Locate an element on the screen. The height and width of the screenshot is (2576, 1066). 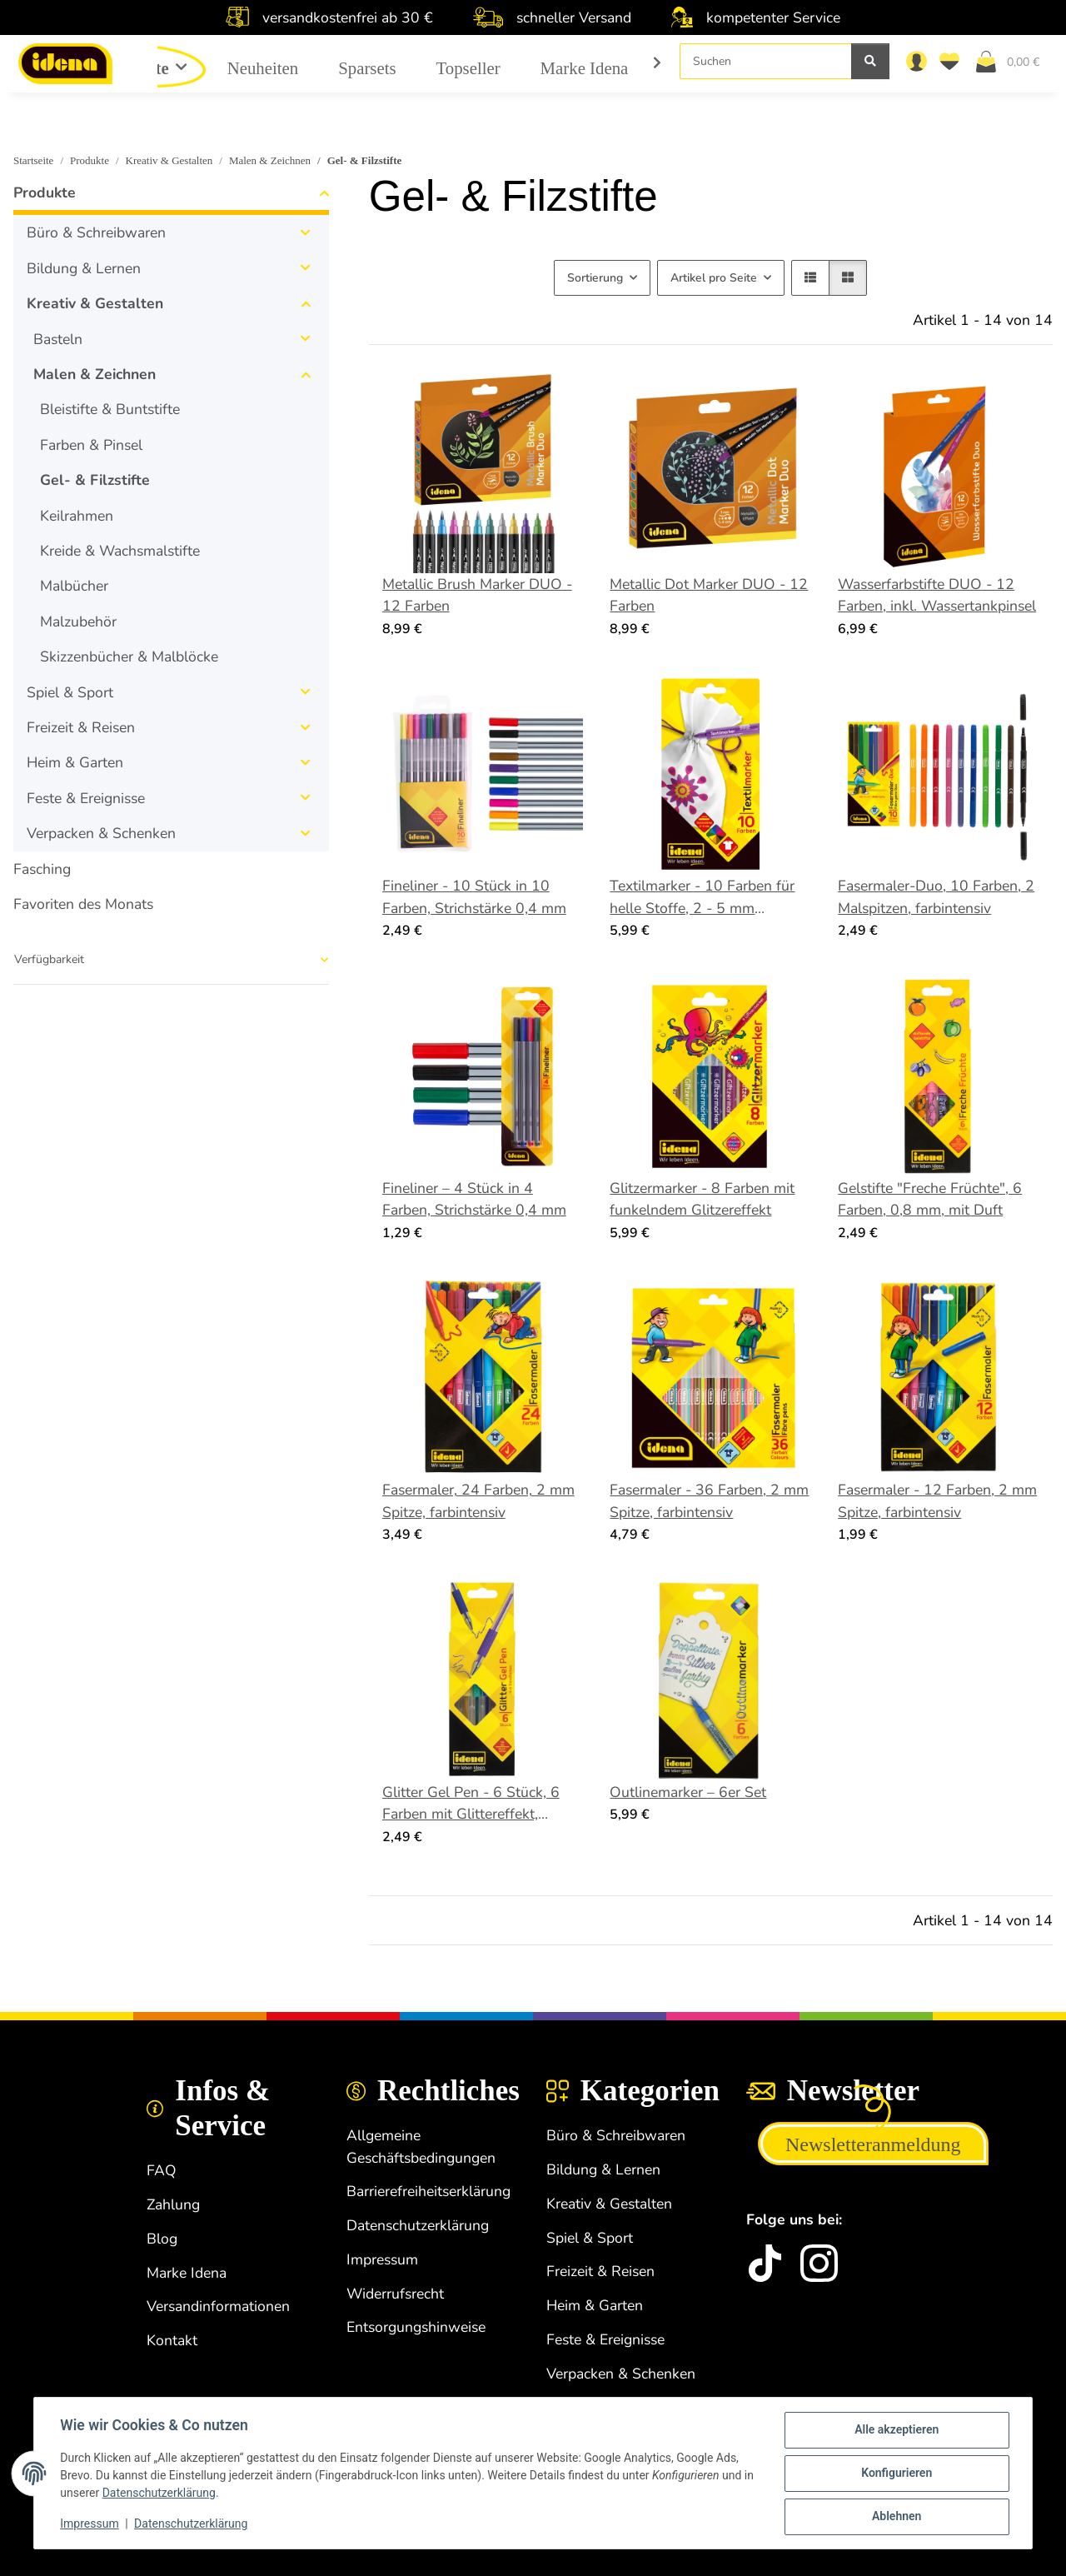
Artikel pro Seite is located at coordinates (713, 278).